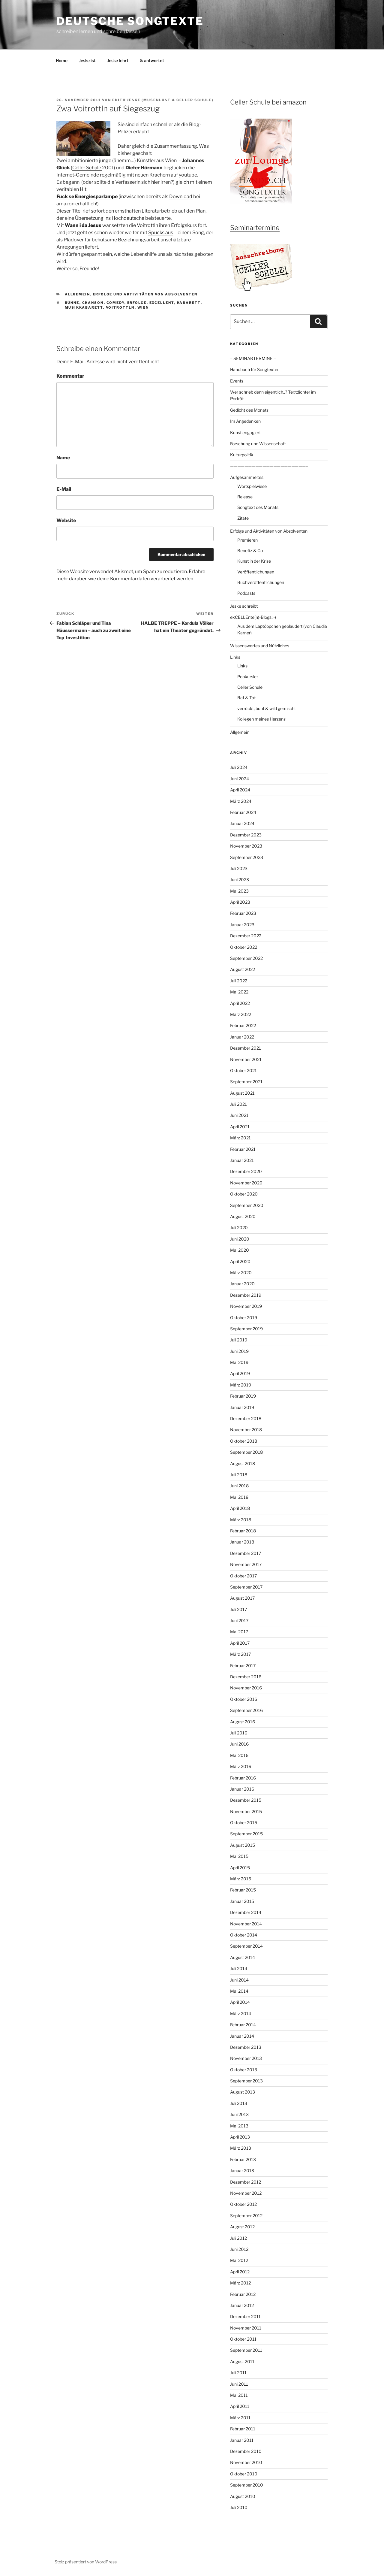 Image resolution: width=384 pixels, height=2576 pixels. I want to click on Podcasts, so click(246, 593).